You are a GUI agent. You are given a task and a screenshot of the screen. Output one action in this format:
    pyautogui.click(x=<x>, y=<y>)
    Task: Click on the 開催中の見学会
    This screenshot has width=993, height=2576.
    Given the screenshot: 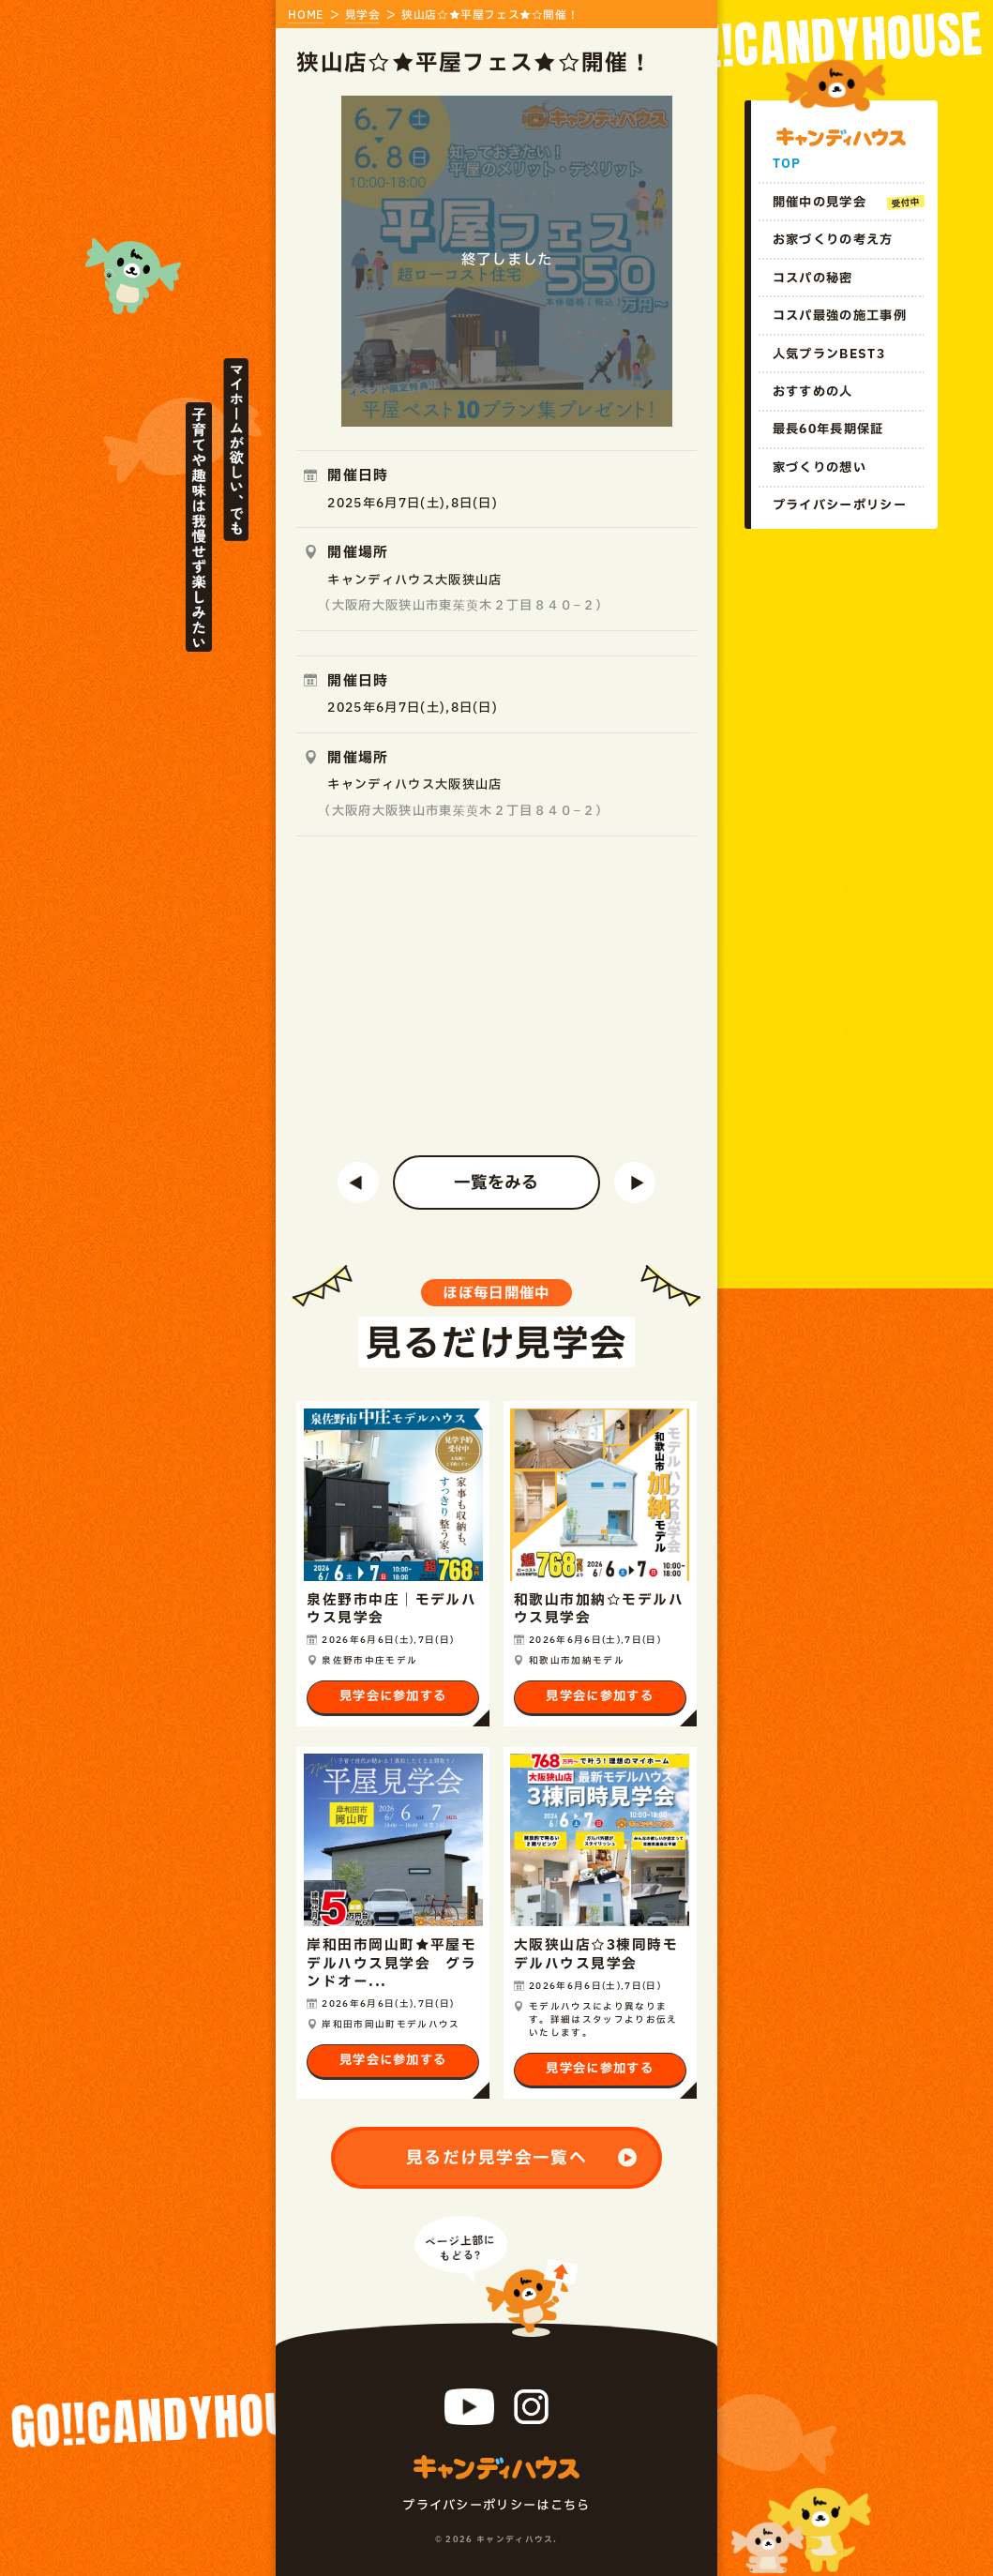 What is the action you would take?
    pyautogui.click(x=819, y=202)
    